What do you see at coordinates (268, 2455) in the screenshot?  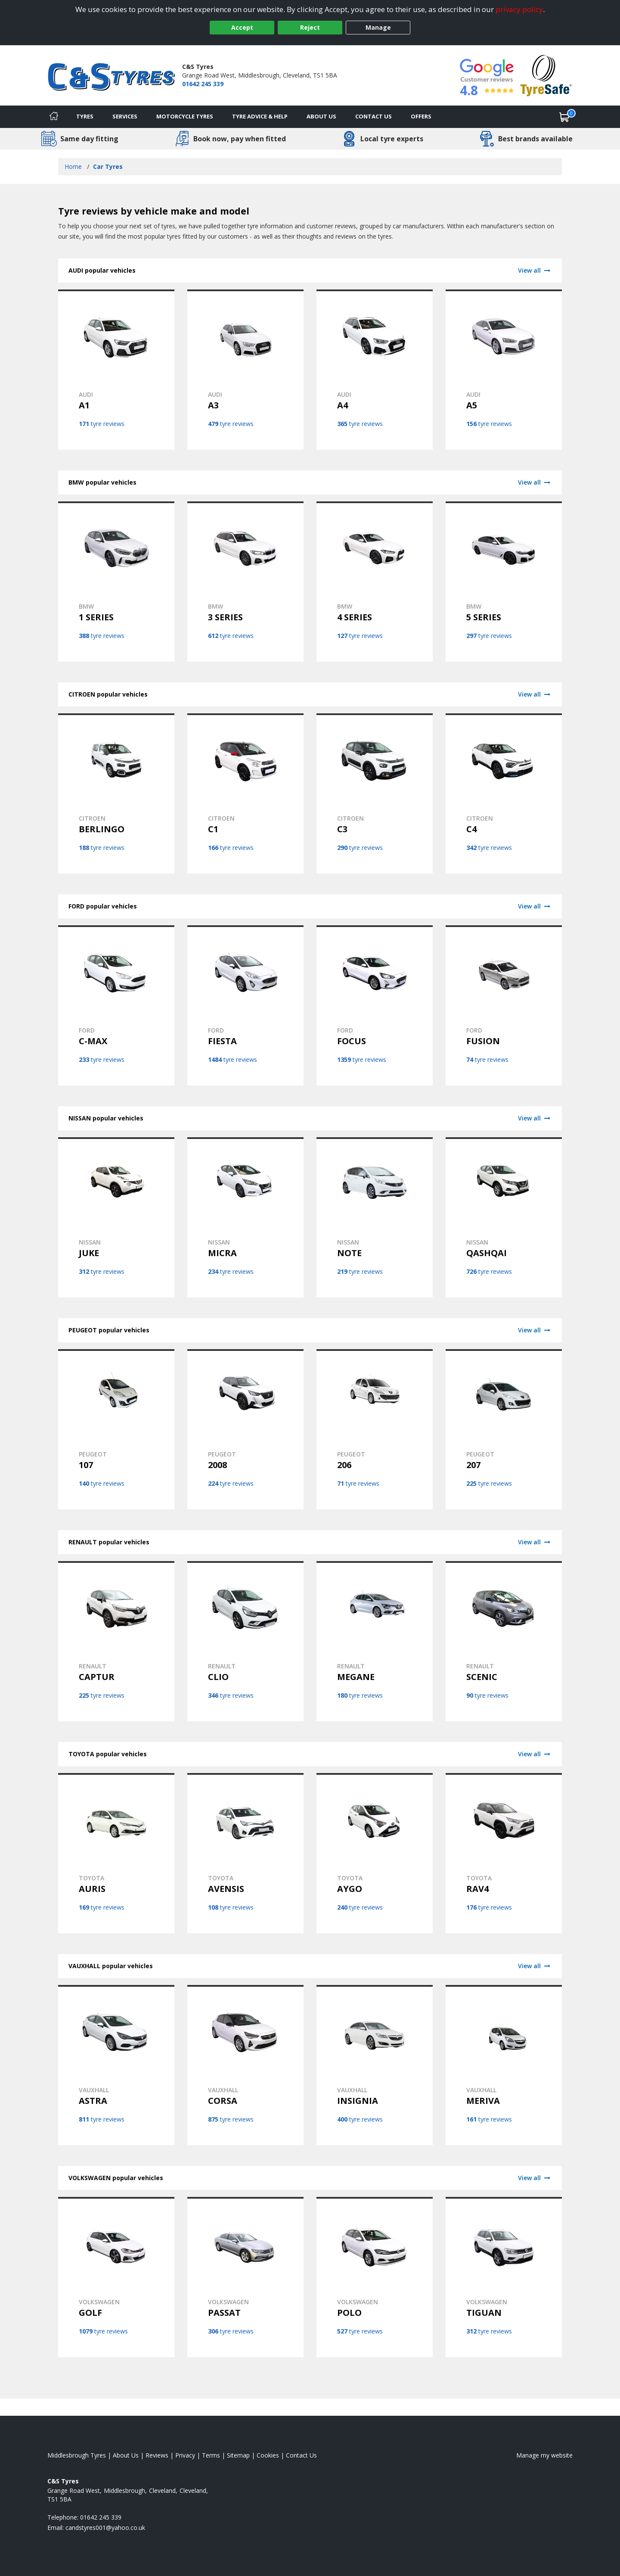 I see `Cookies [Read about cookies]` at bounding box center [268, 2455].